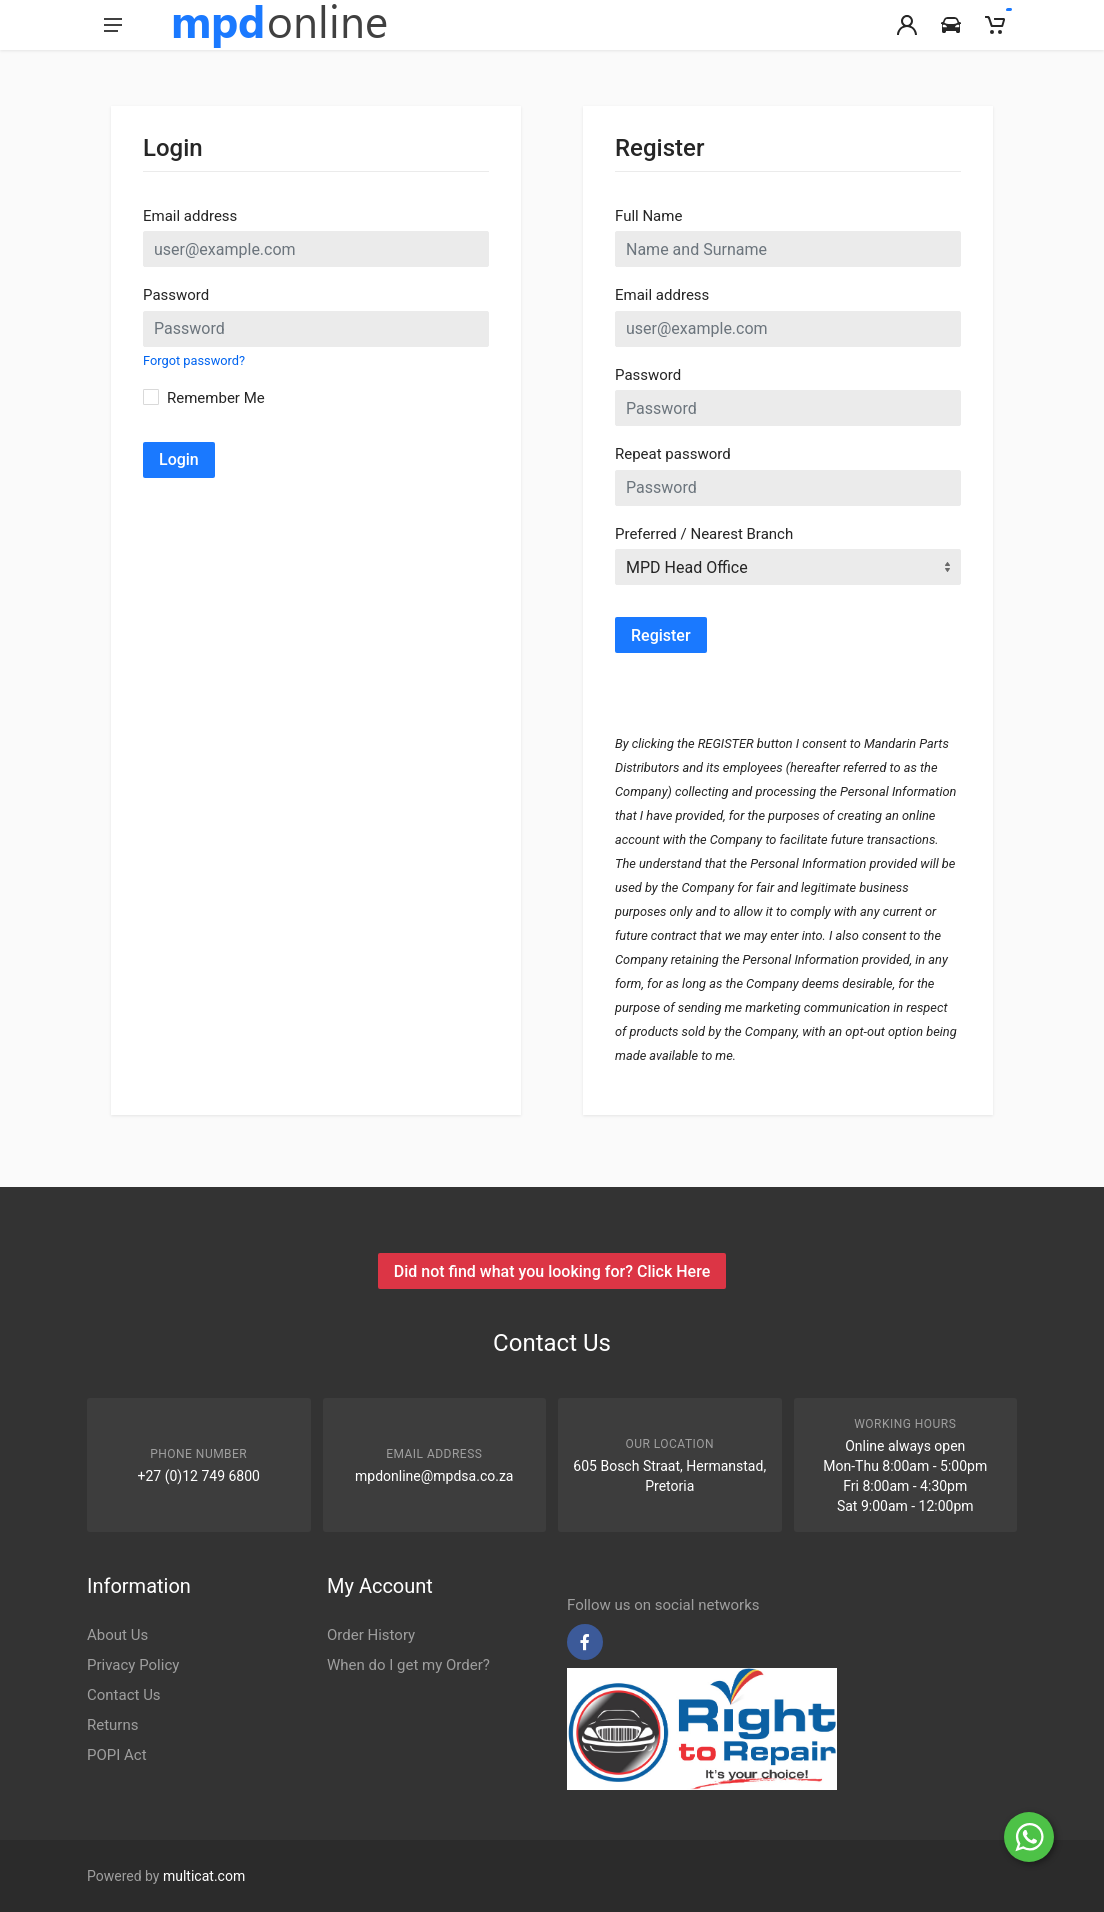 The width and height of the screenshot is (1104, 1912). What do you see at coordinates (704, 534) in the screenshot?
I see `Preferred / Nearest Branch` at bounding box center [704, 534].